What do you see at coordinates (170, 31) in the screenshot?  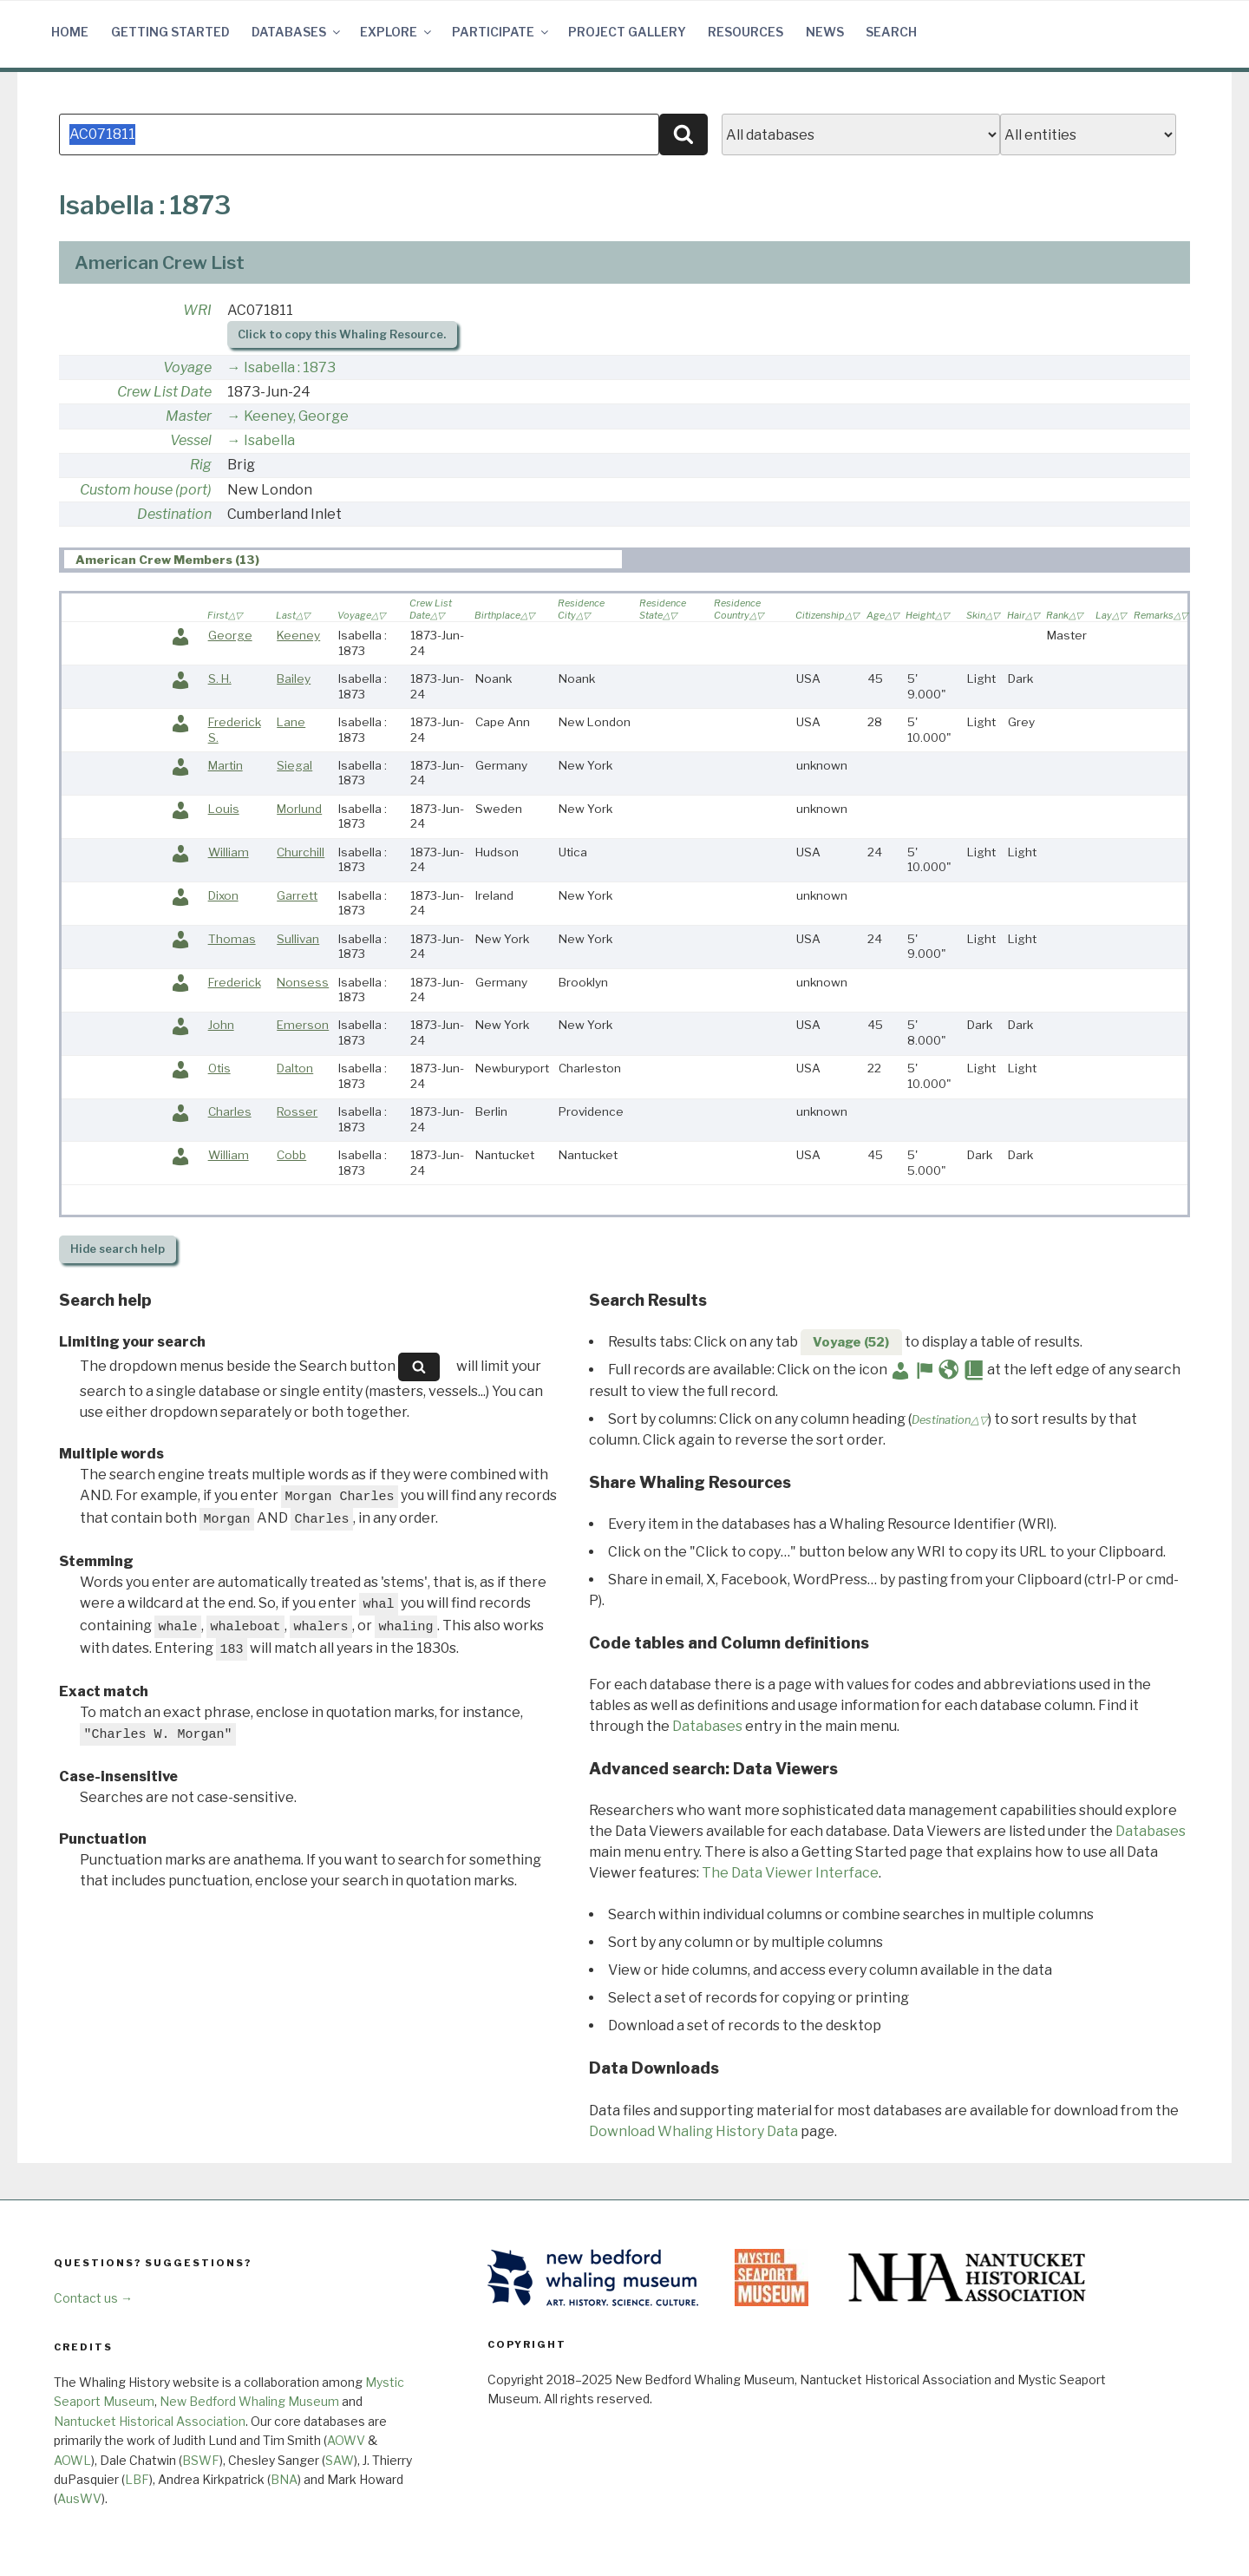 I see `Getting Started` at bounding box center [170, 31].